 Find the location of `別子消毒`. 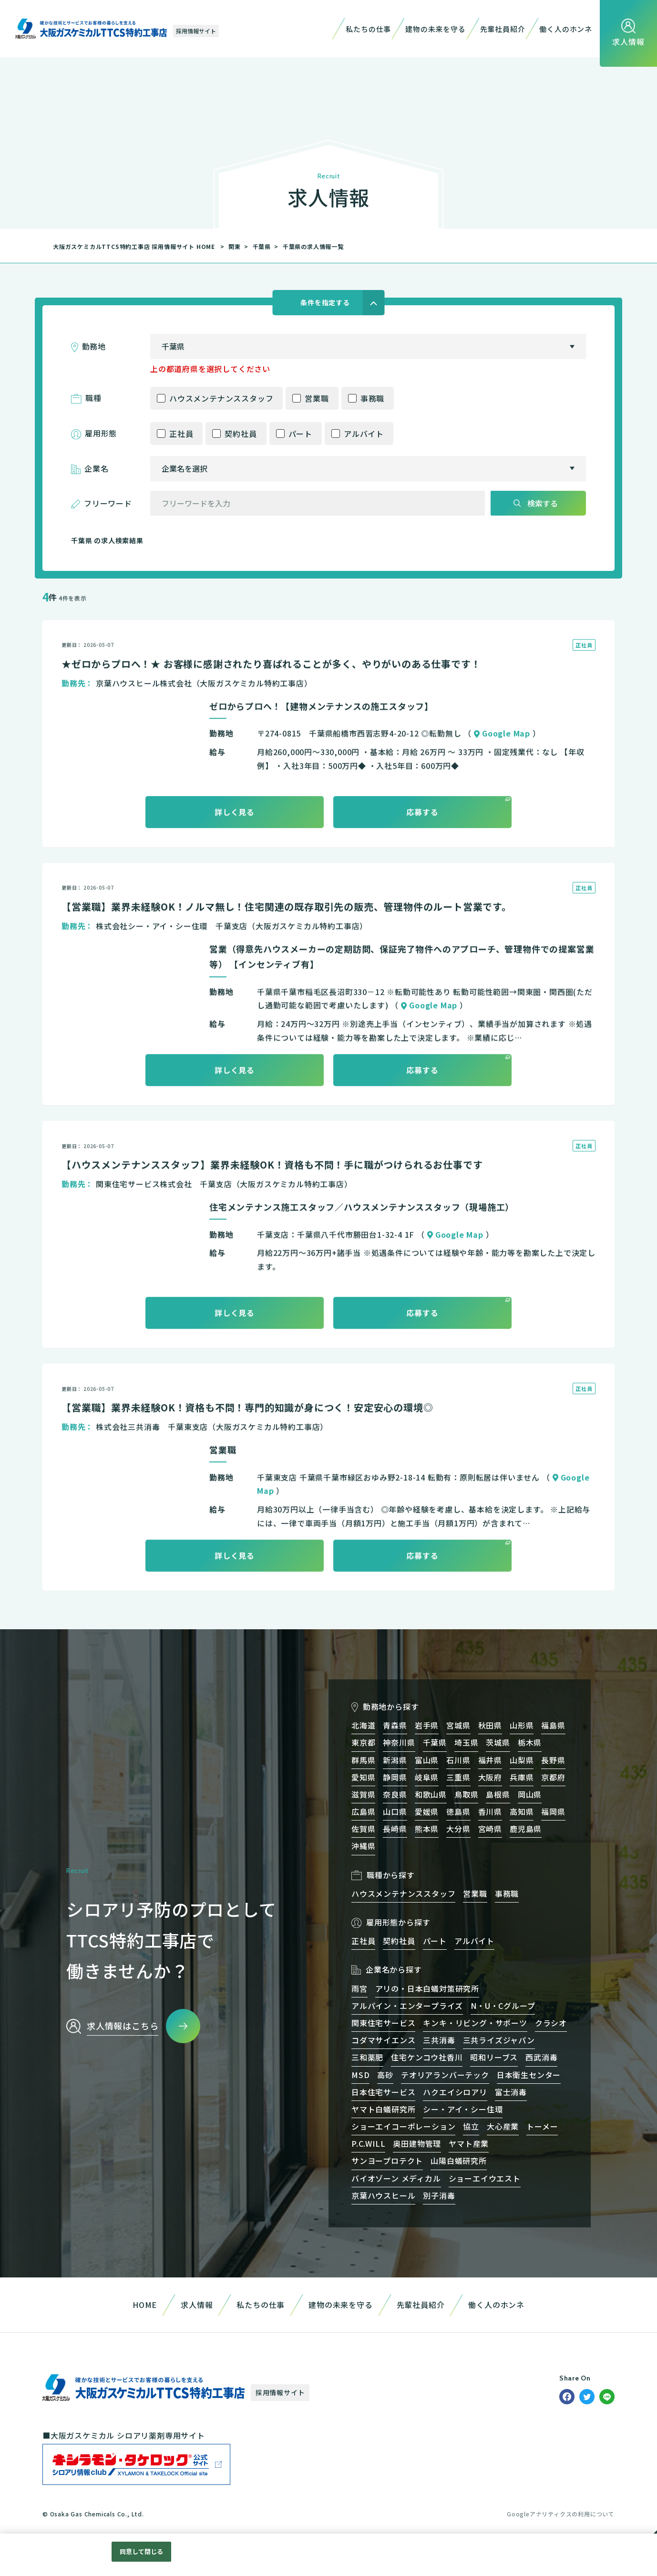

別子消毒 is located at coordinates (439, 2195).